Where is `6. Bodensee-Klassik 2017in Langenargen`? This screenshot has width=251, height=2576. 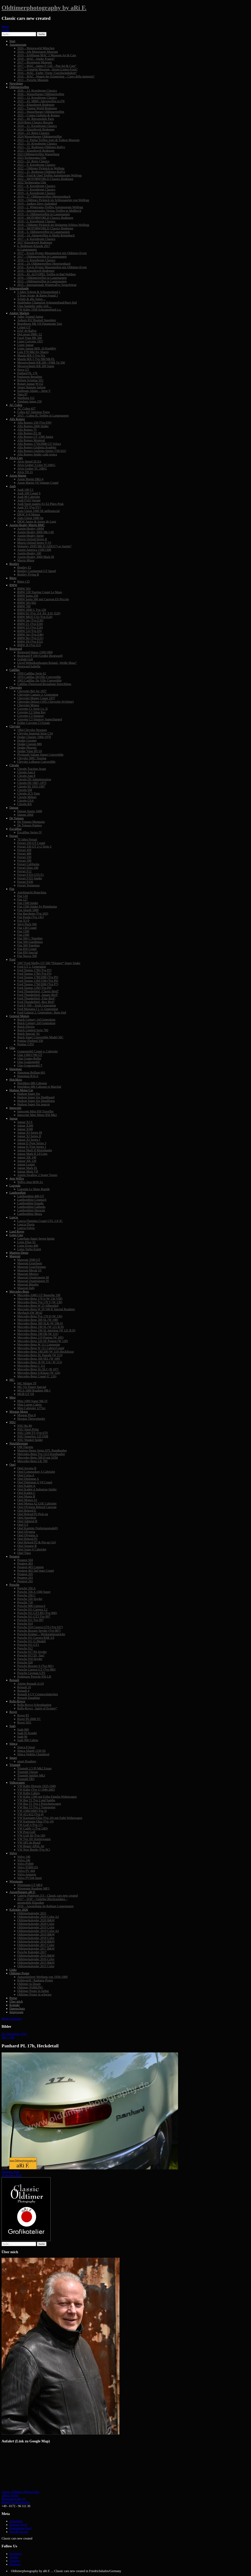
6. Bodensee-Klassik 2017in Langenargen is located at coordinates (33, 247).